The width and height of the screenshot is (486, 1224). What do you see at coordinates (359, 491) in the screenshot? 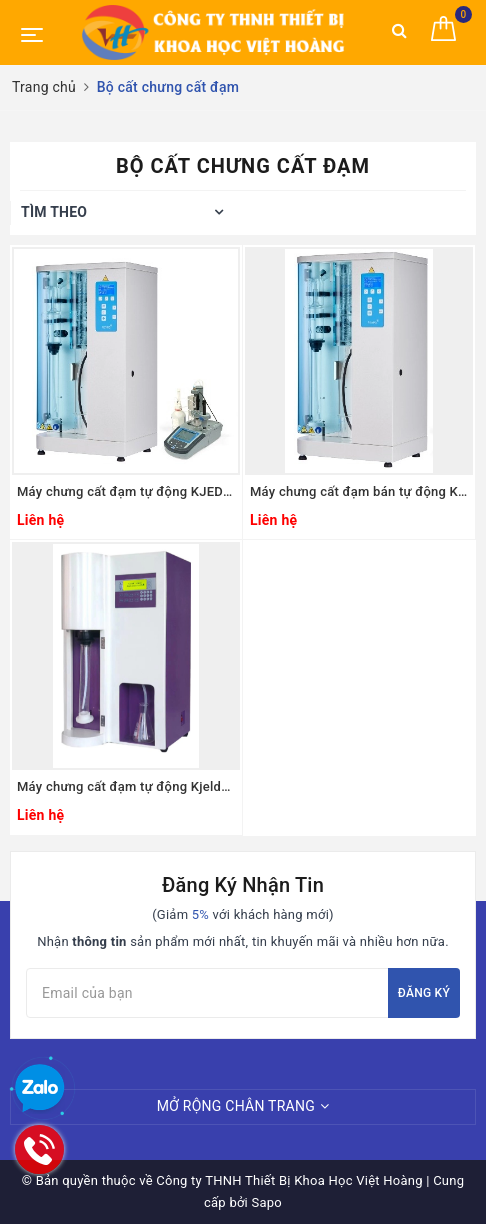
I see `Máy chưng cất đạm bán tự động KJEDAHL, Model: DNP-1500-MP, Hãng: RAYPA - Tây Ban Nha` at bounding box center [359, 491].